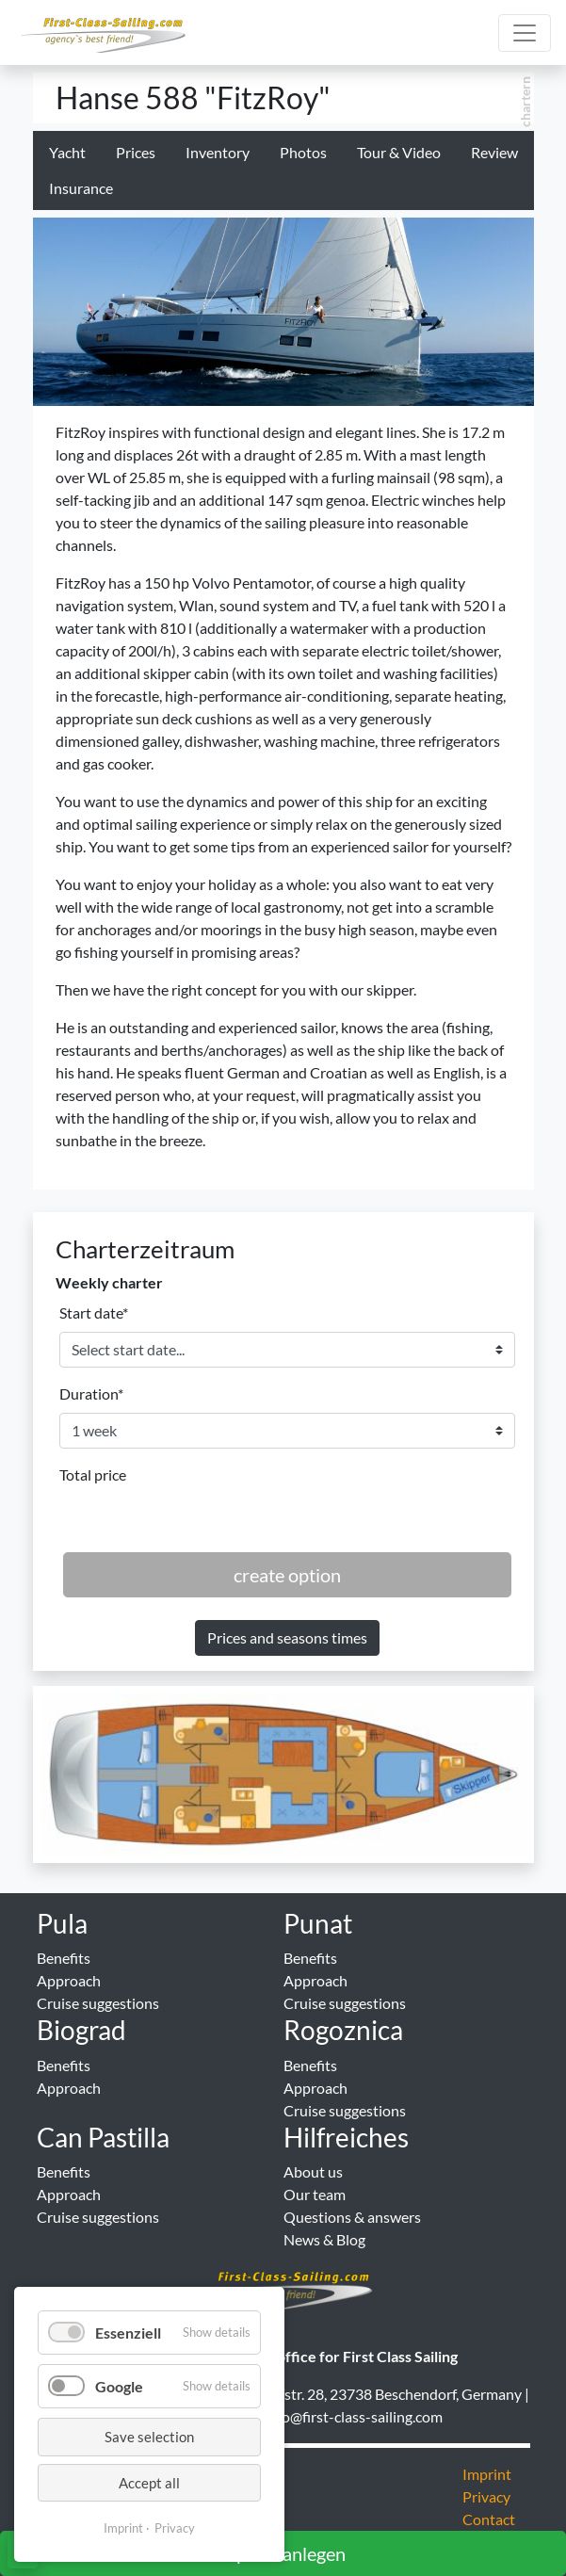 The height and width of the screenshot is (2576, 566). I want to click on Prices, so click(135, 152).